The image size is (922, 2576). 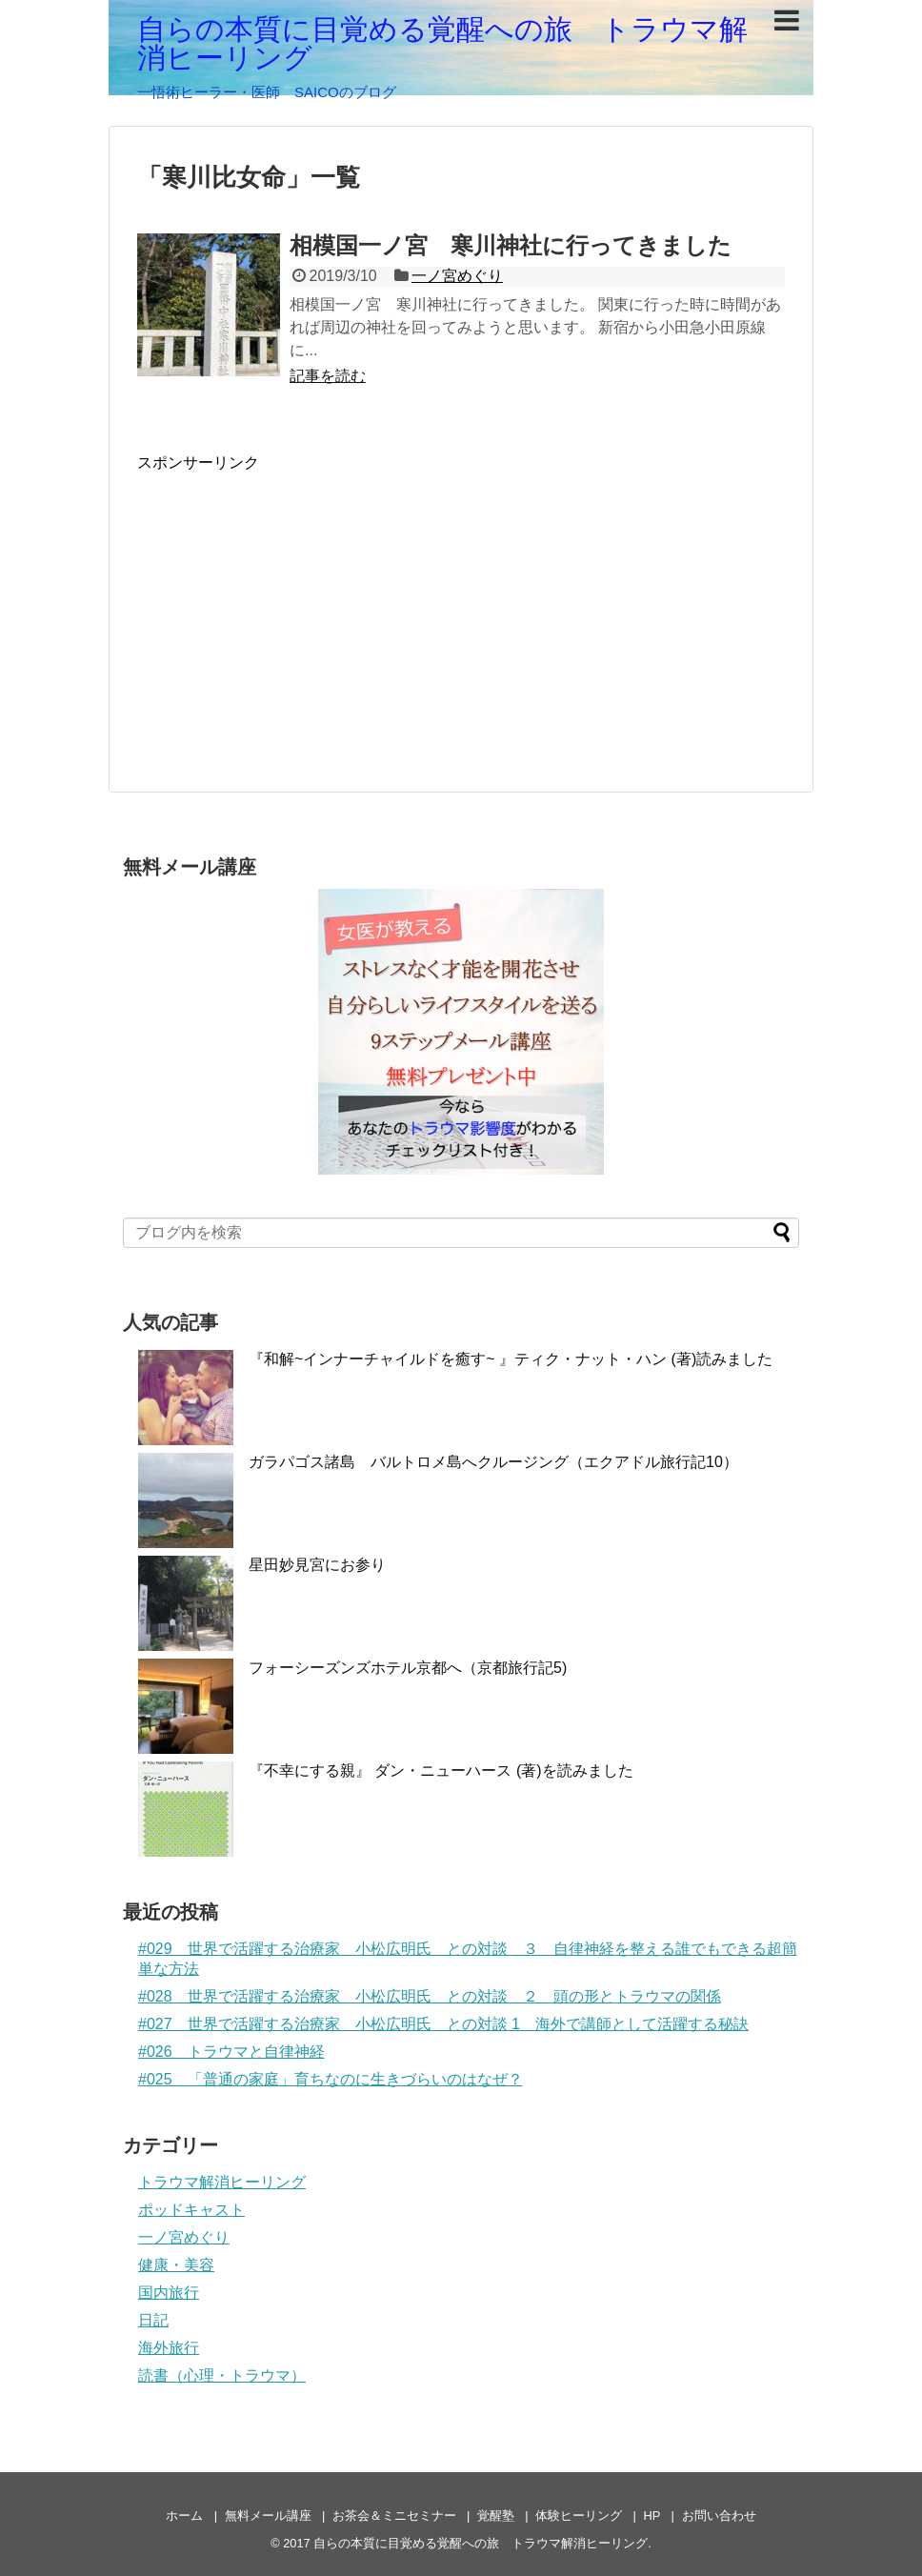 I want to click on 自らの本質に目覚める覚醒への旅 トラウマ解消ヒーリング, so click(x=442, y=43).